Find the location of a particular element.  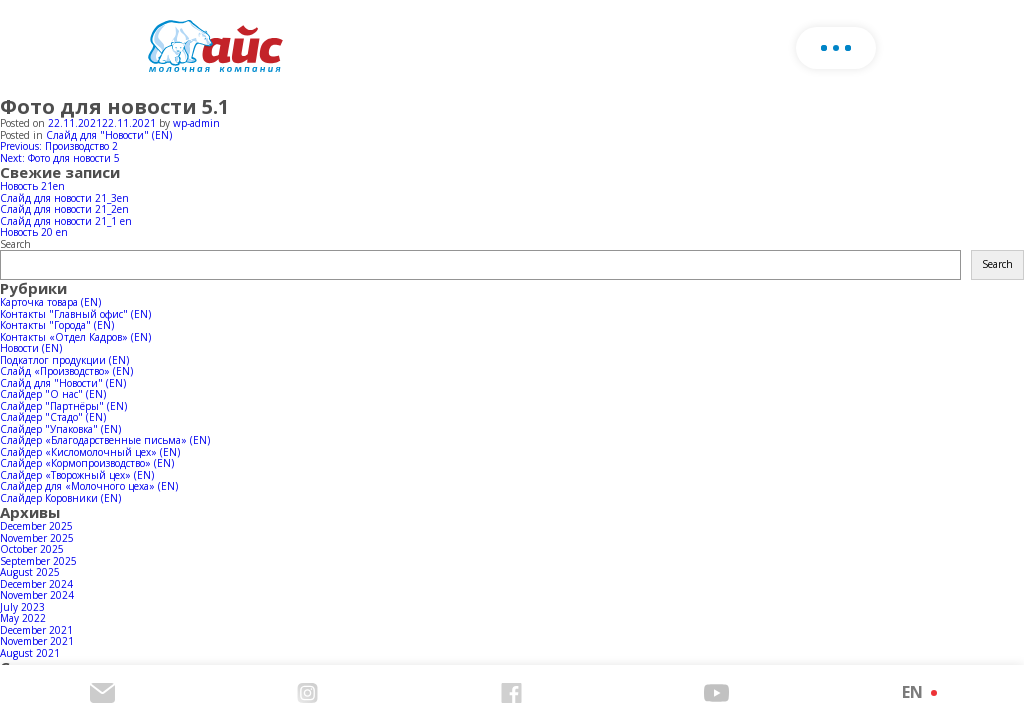

Слайдер "Стадо" (EN) is located at coordinates (53, 417).